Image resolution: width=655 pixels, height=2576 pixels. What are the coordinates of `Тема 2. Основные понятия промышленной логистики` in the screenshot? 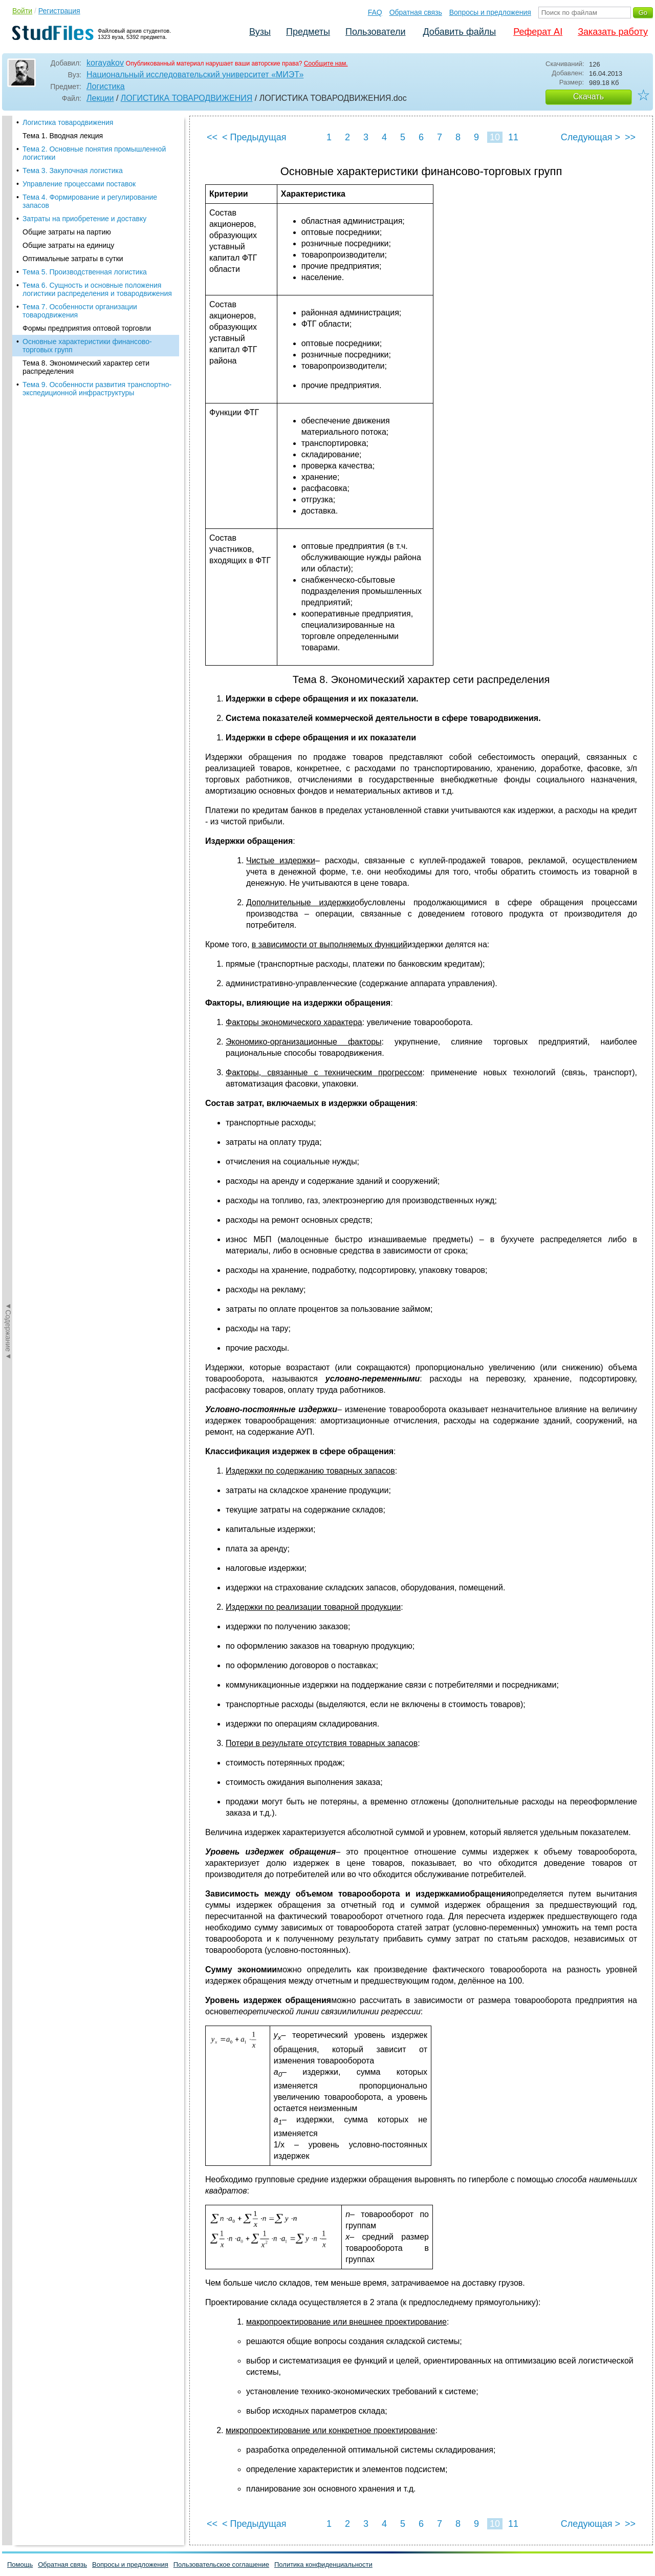 It's located at (94, 153).